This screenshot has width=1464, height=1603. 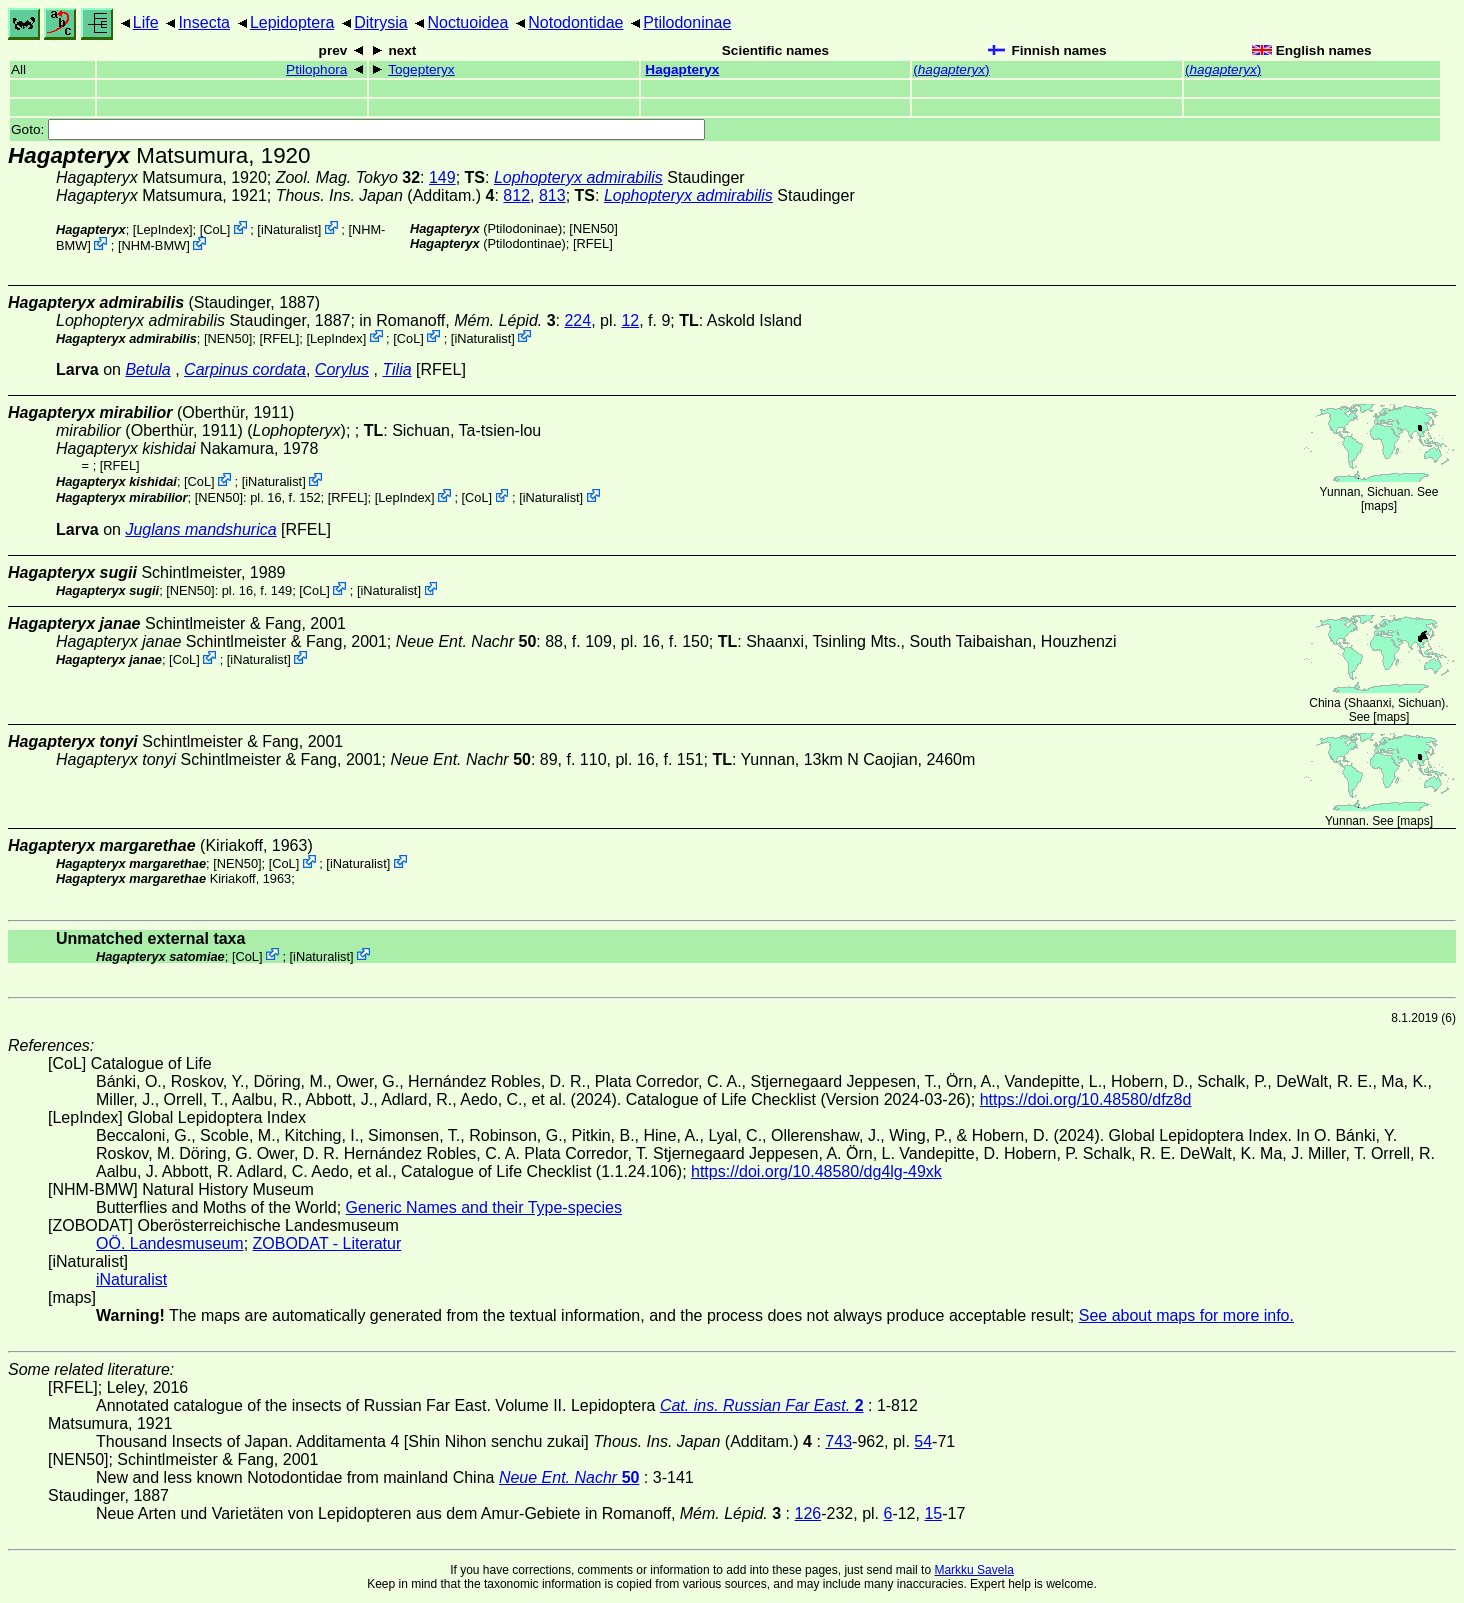 What do you see at coordinates (380, 22) in the screenshot?
I see `Ditrysia` at bounding box center [380, 22].